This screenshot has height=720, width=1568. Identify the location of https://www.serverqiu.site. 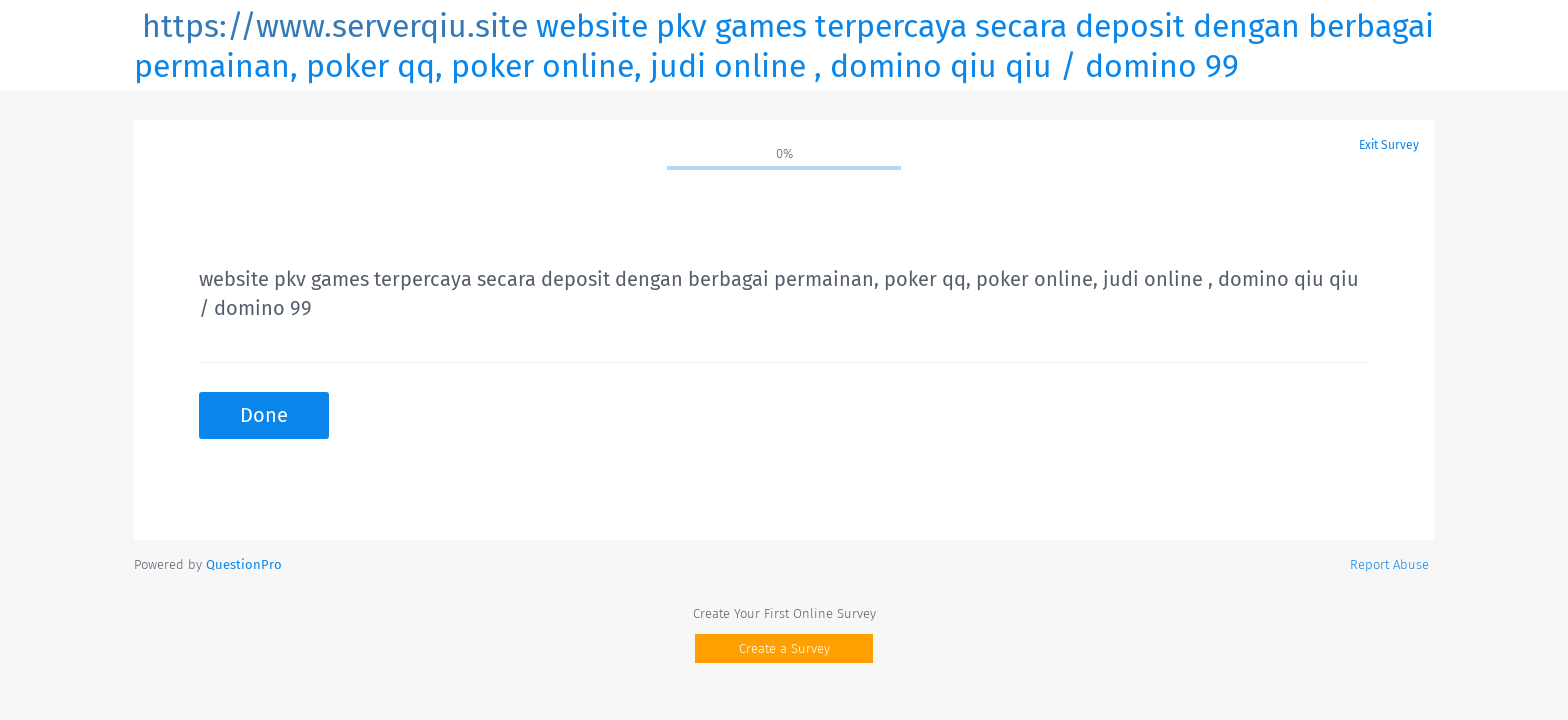
(335, 26).